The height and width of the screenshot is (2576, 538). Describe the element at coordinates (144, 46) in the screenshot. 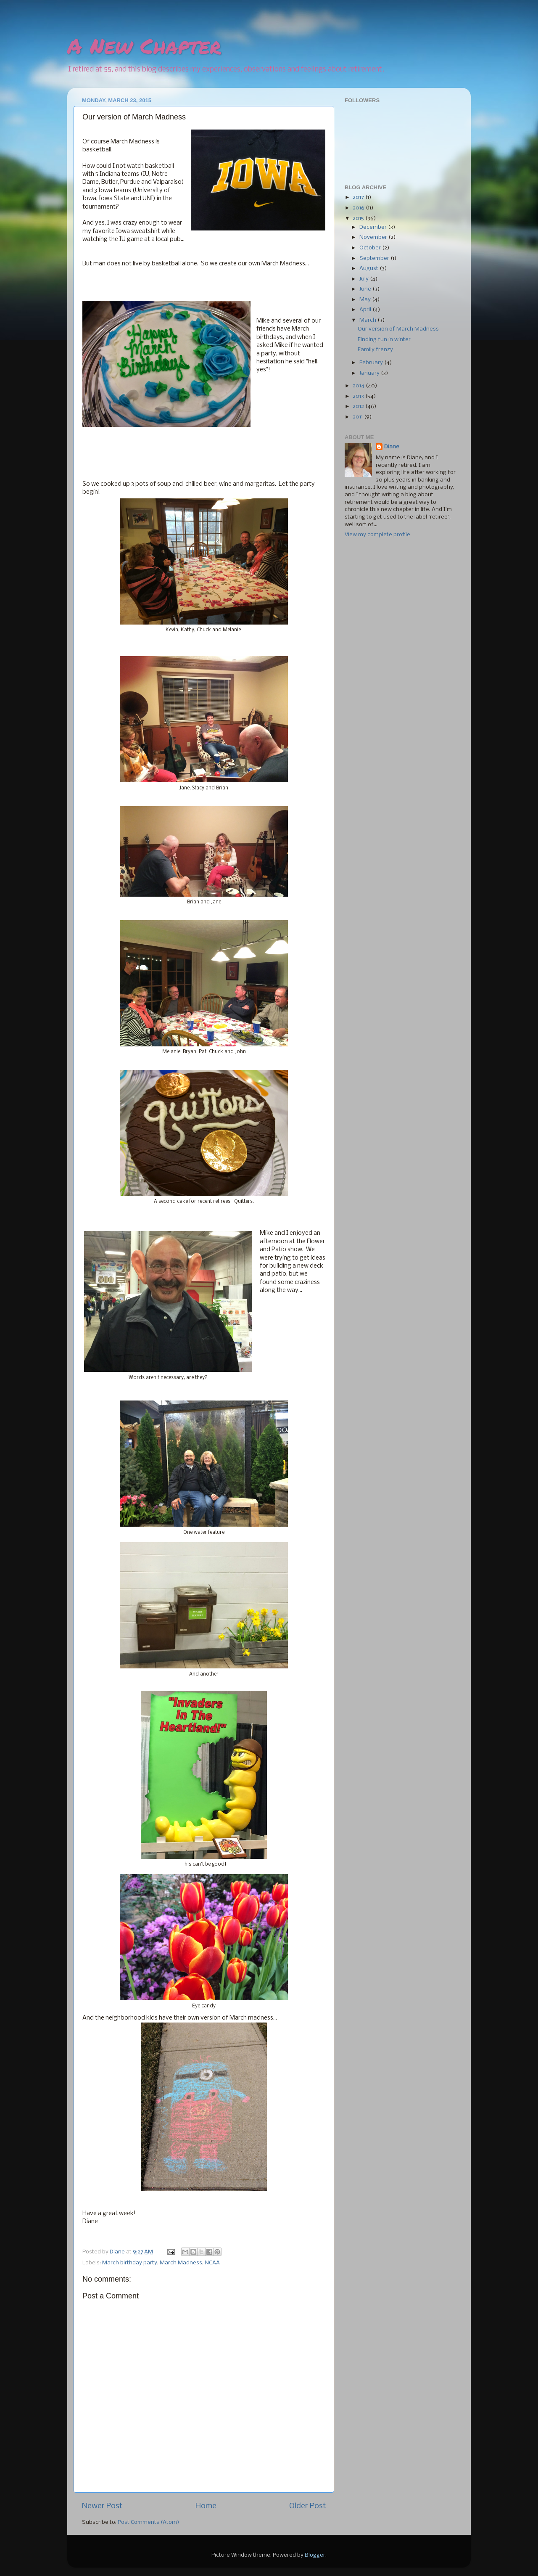

I see `A New Chapter` at that location.